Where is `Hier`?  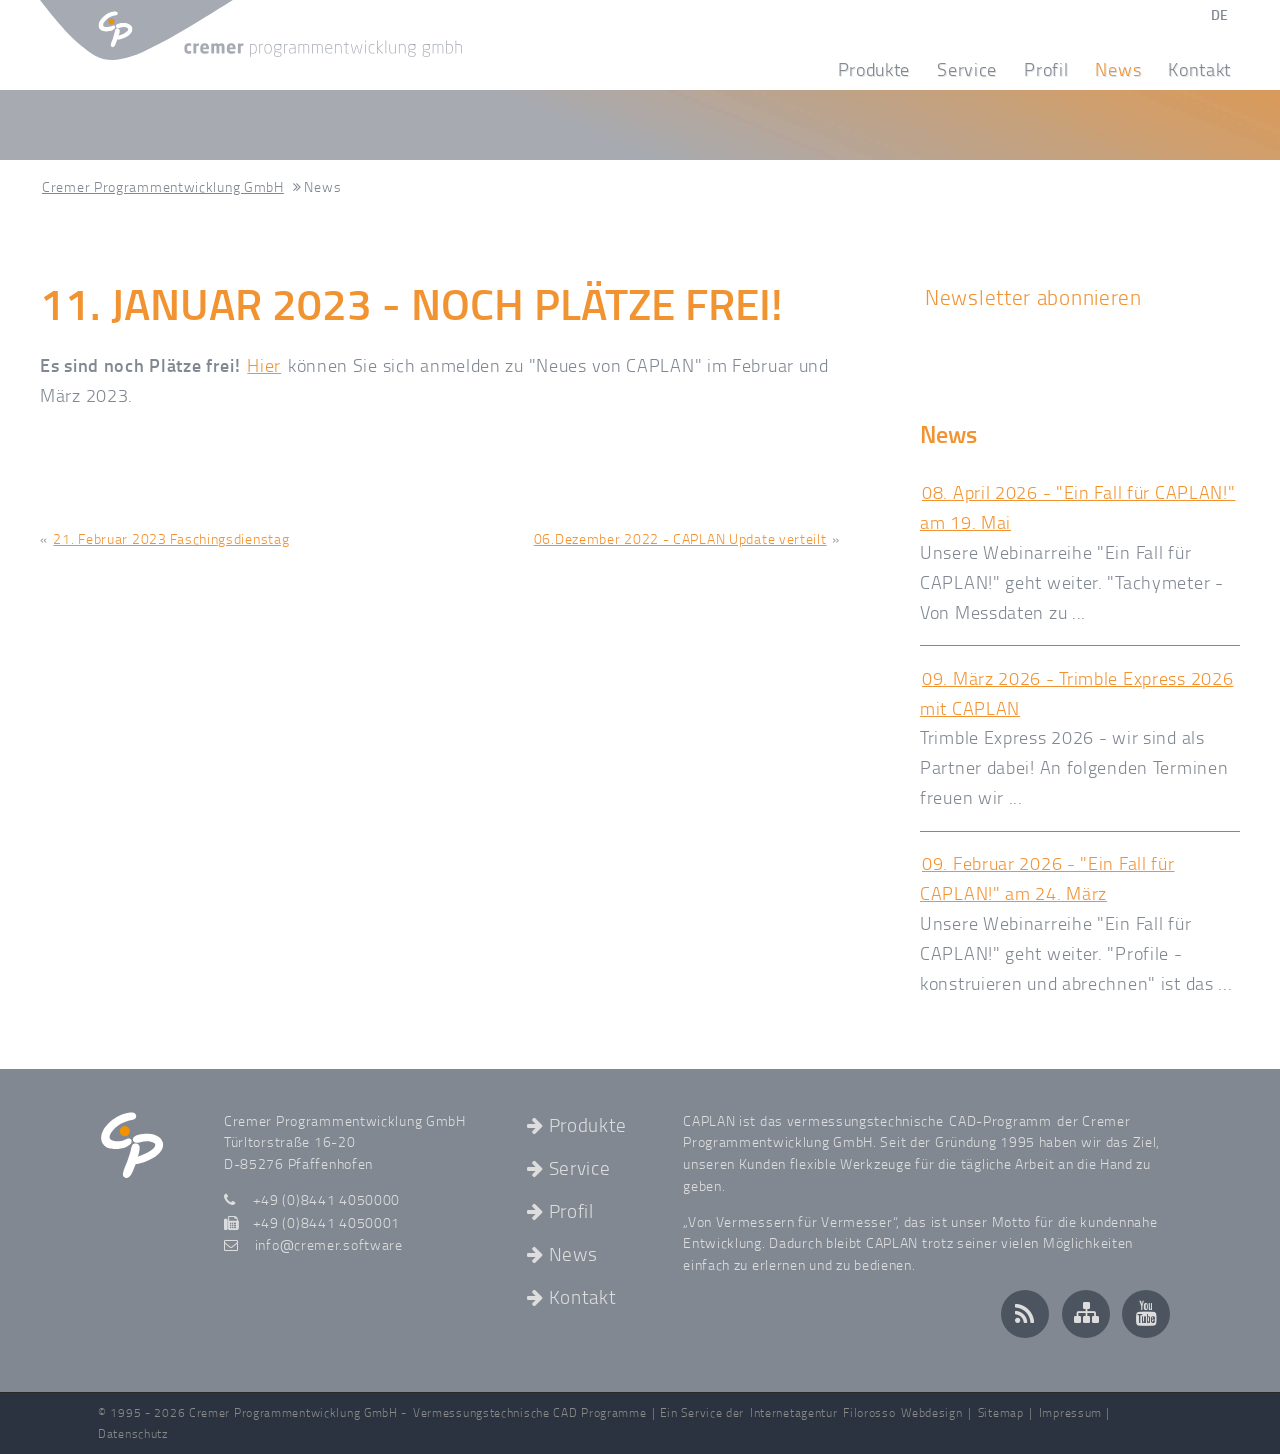 Hier is located at coordinates (264, 365).